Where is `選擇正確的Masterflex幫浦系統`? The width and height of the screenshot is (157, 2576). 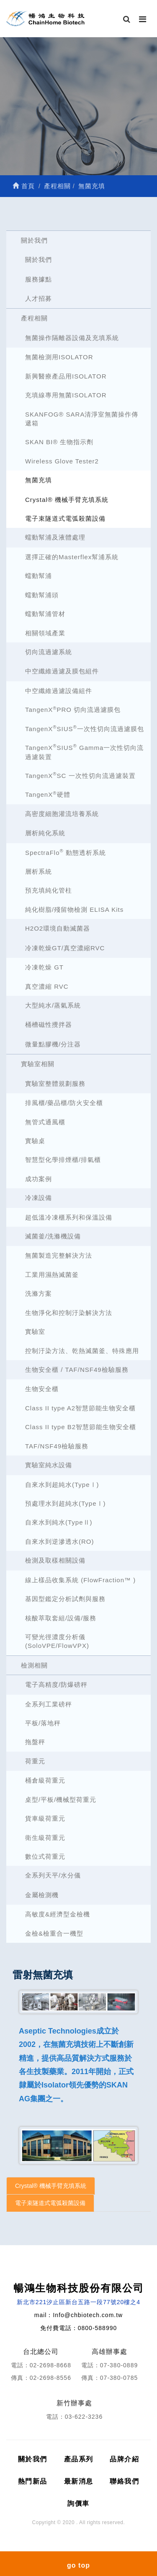 選擇正確的Masterflex幫浦系統 is located at coordinates (71, 556).